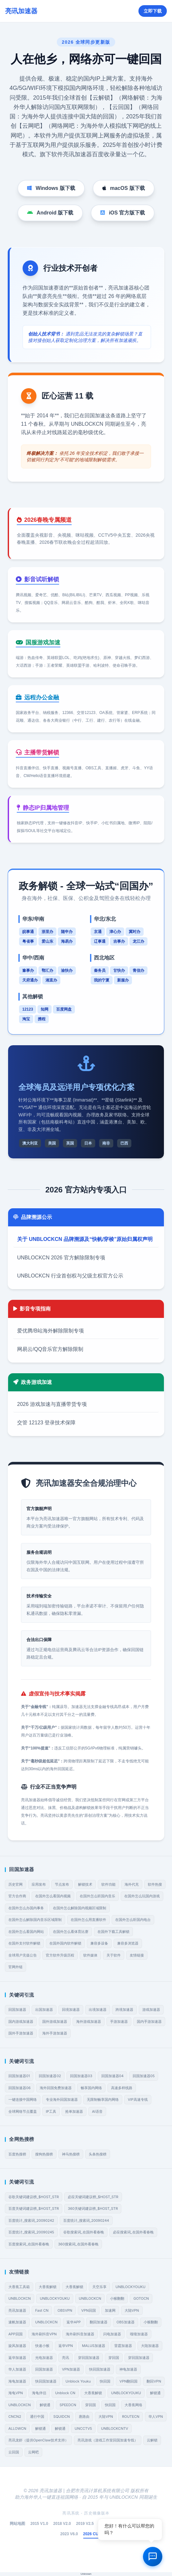 The width and height of the screenshot is (172, 2576). I want to click on iOS 官方版下载, so click(122, 212).